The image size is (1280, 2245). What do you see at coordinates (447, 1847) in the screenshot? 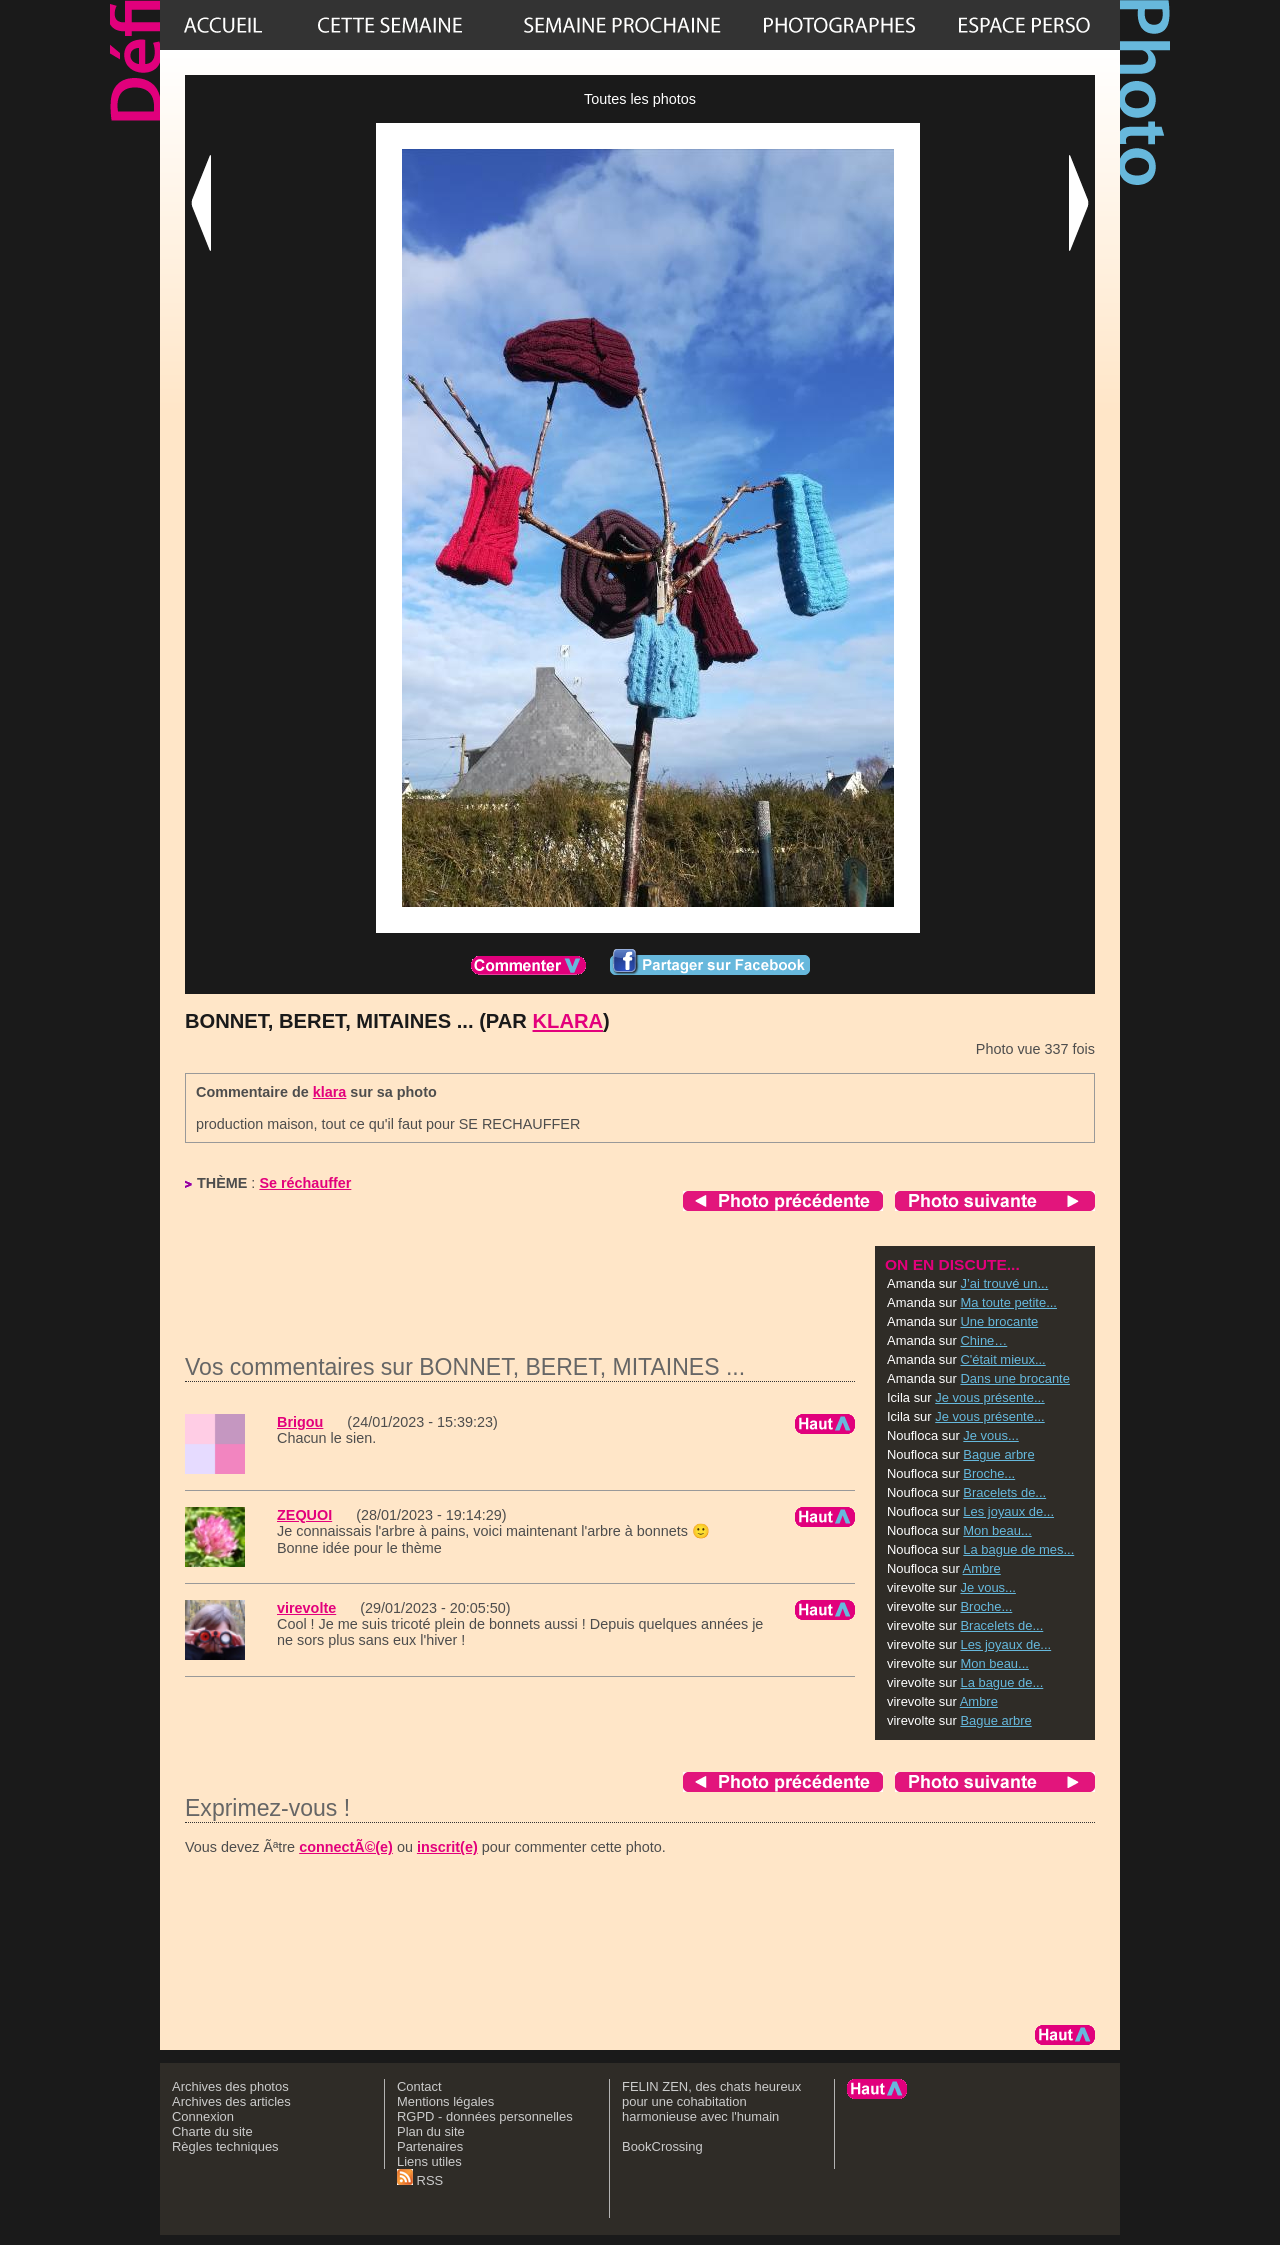
I see `inscrit(e)` at bounding box center [447, 1847].